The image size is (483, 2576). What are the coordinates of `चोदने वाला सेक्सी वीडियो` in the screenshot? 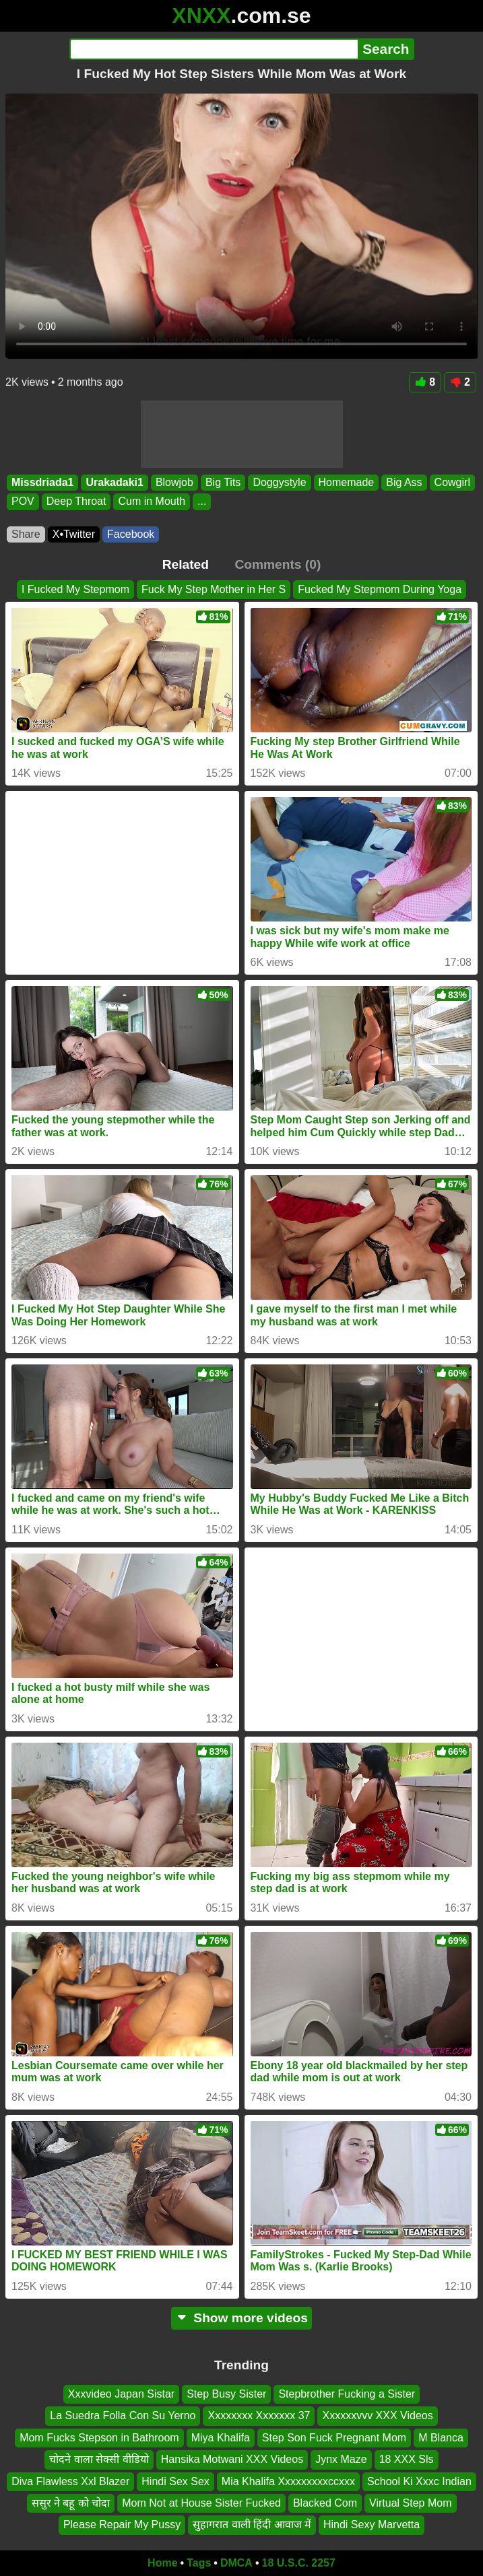 It's located at (98, 2460).